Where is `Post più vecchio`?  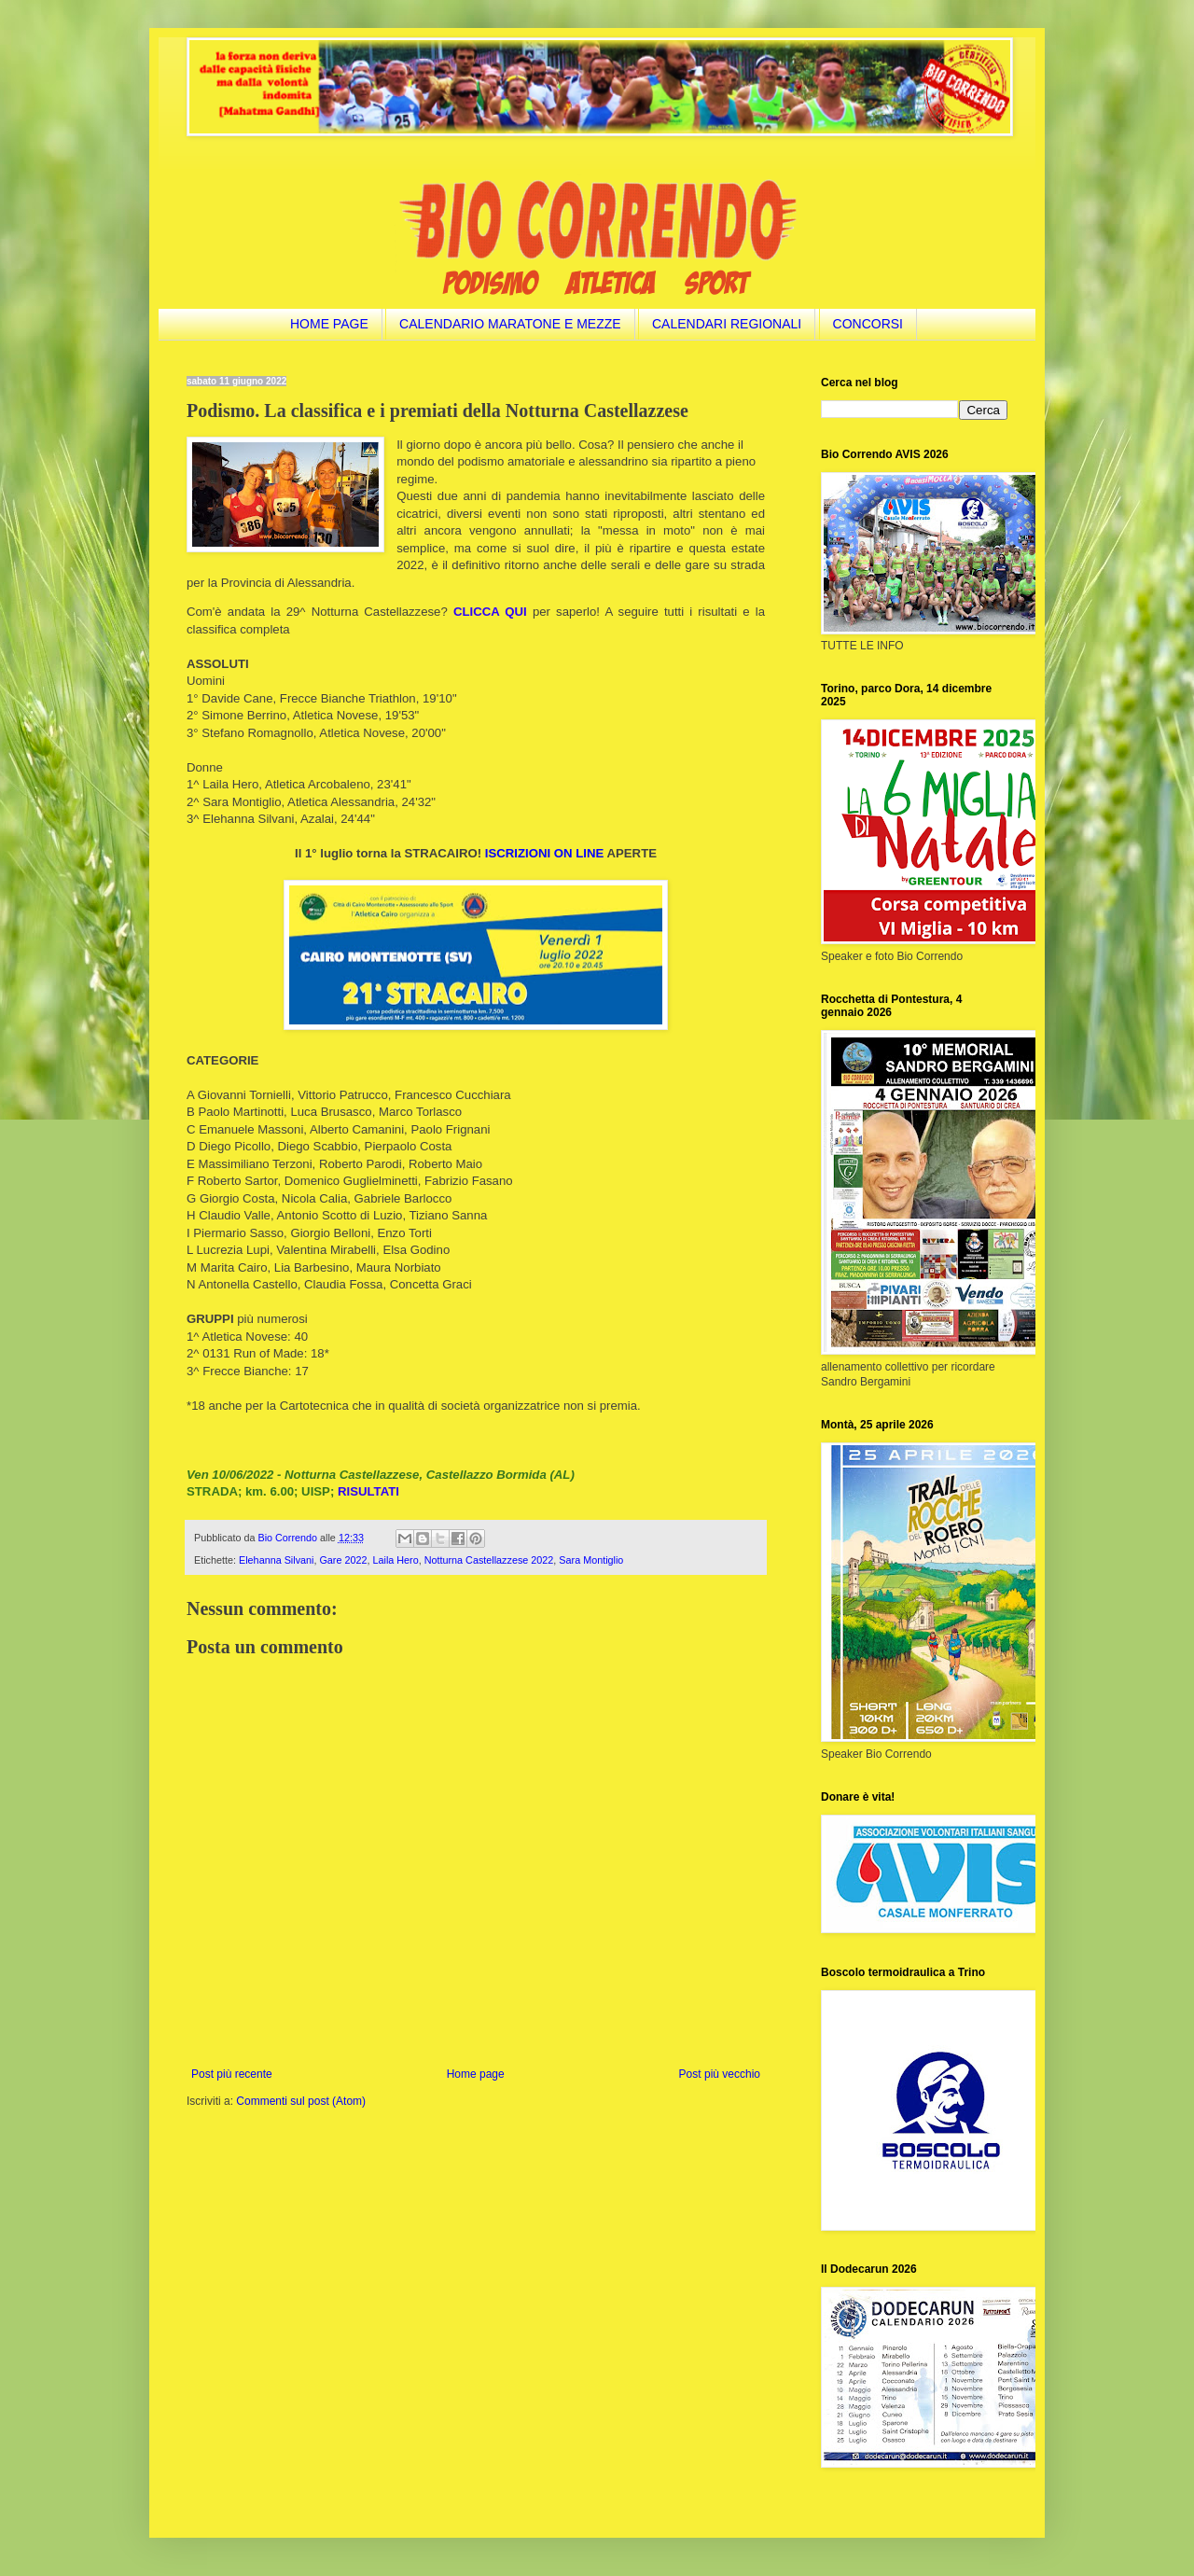
Post più vecchio is located at coordinates (719, 2074).